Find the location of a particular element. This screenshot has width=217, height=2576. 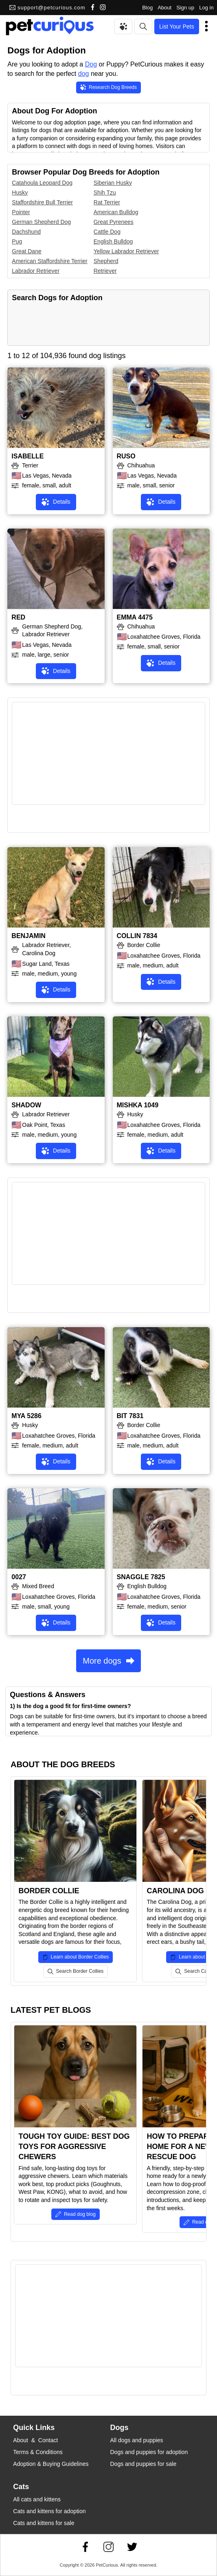

Dogs and puppies for sale is located at coordinates (143, 2464).